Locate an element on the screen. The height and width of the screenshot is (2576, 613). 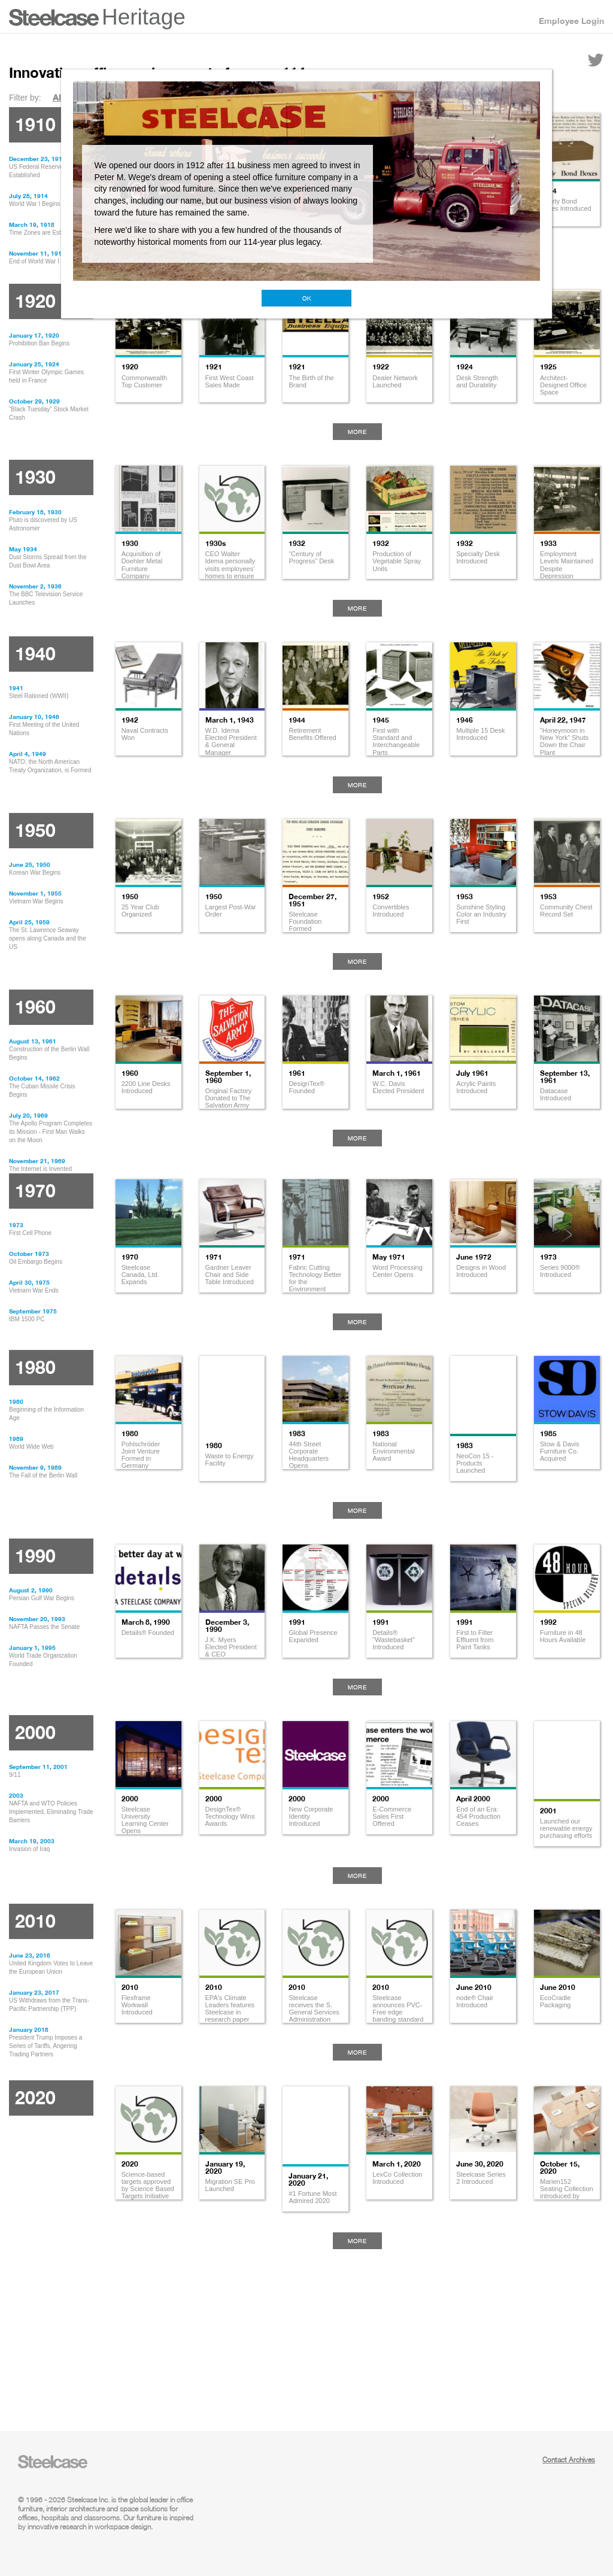
More is located at coordinates (357, 431).